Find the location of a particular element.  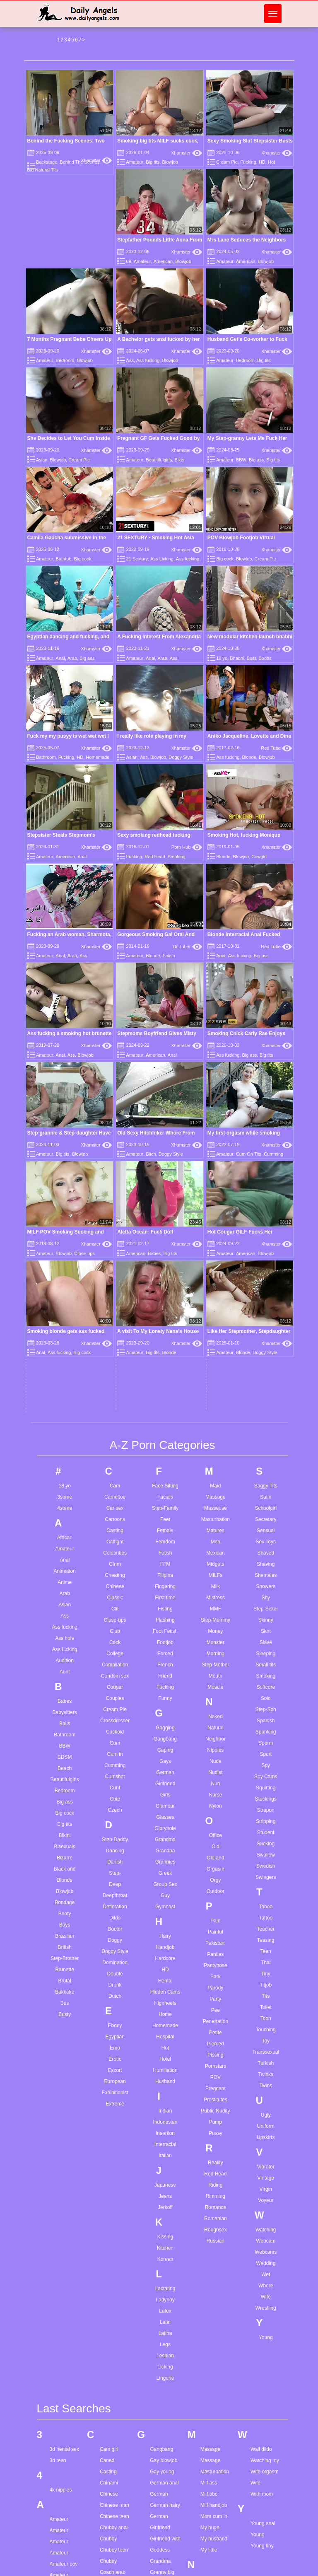

Bathtub is located at coordinates (64, 558).